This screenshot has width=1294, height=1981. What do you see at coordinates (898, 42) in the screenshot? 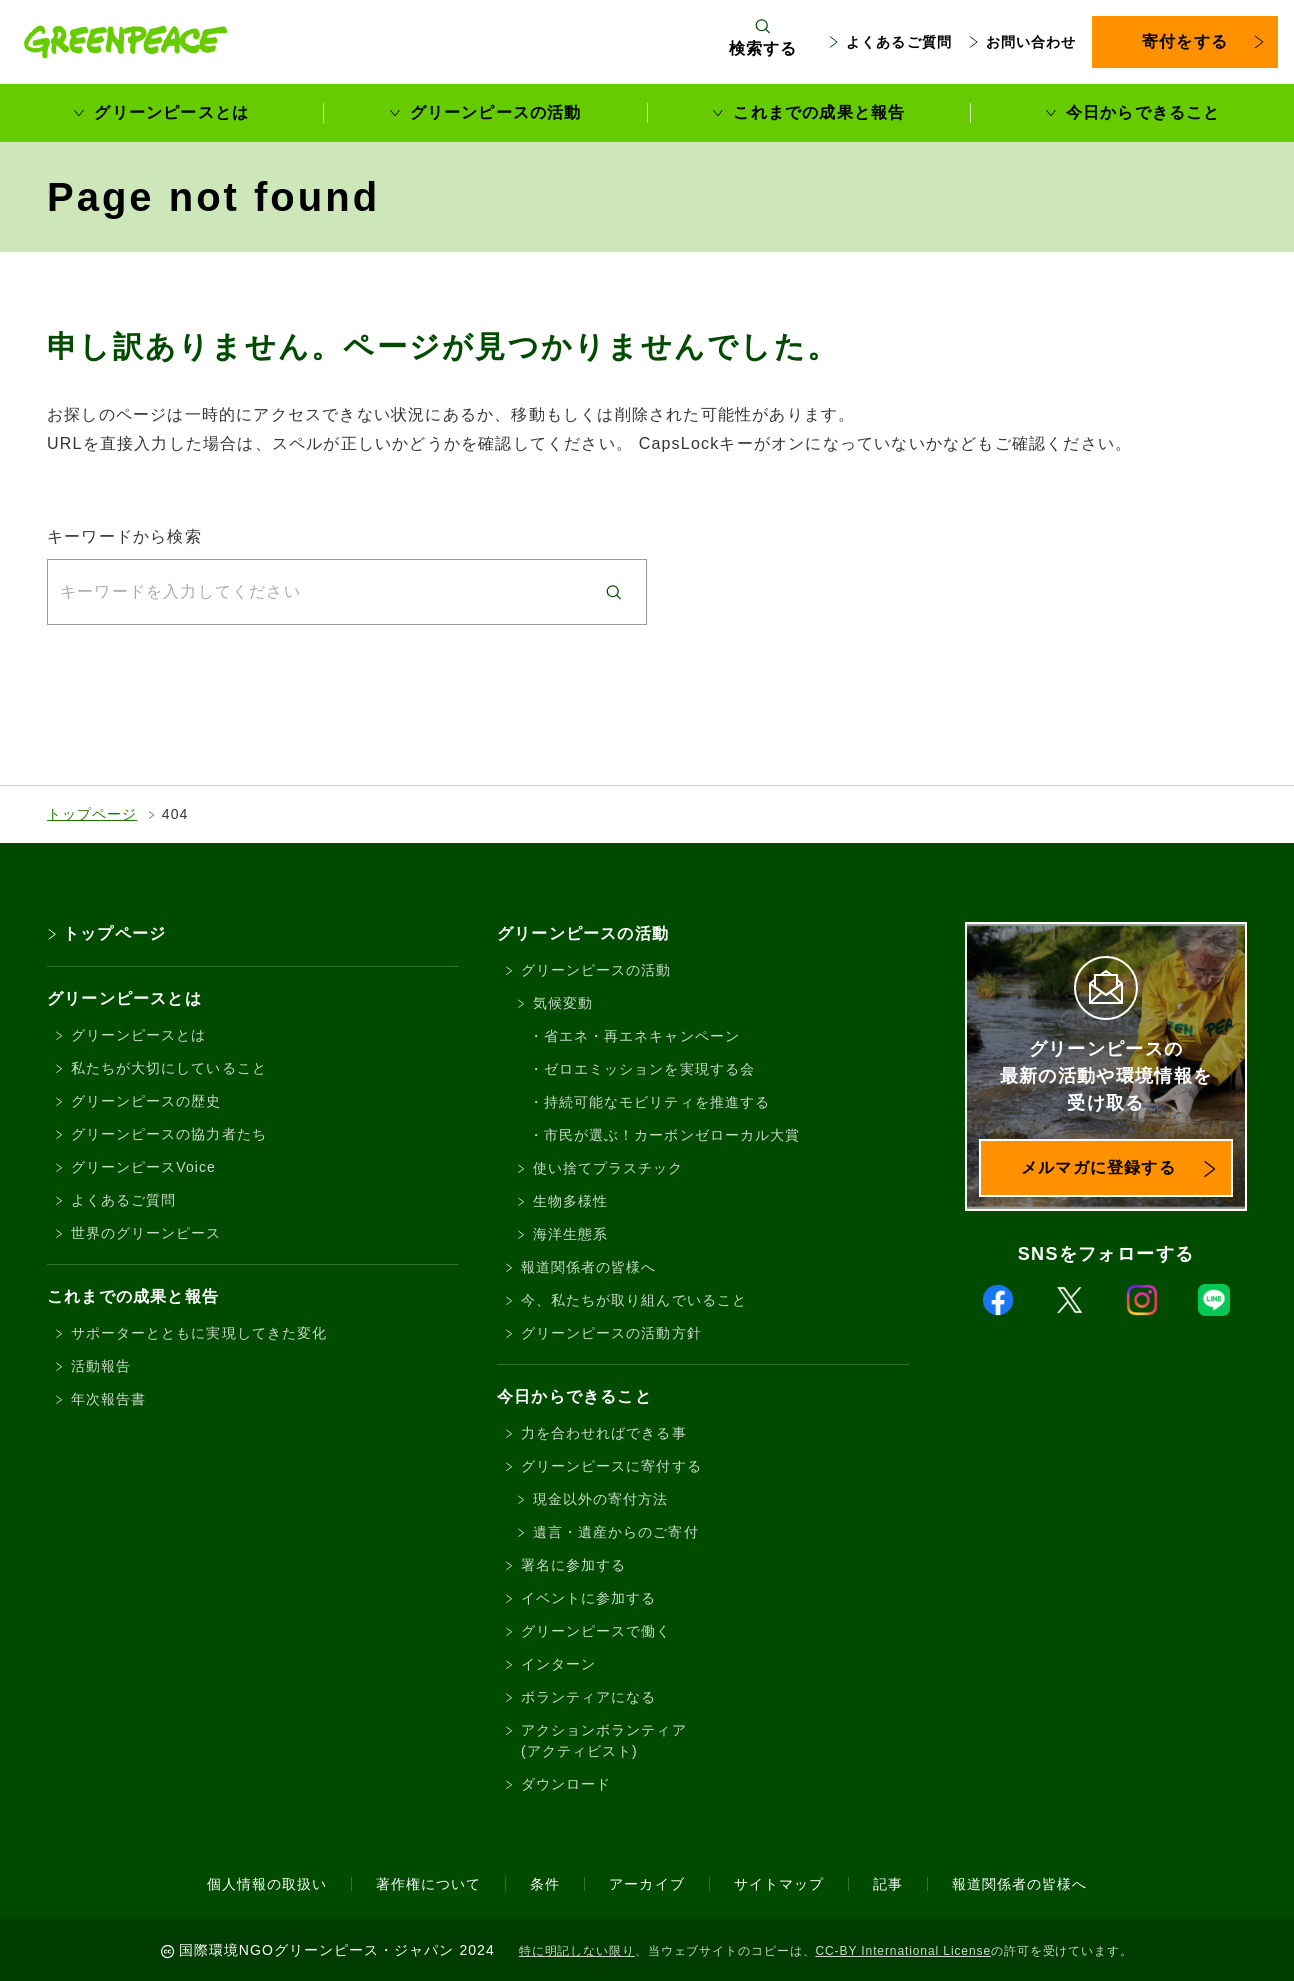
I see `よくあるご質問` at bounding box center [898, 42].